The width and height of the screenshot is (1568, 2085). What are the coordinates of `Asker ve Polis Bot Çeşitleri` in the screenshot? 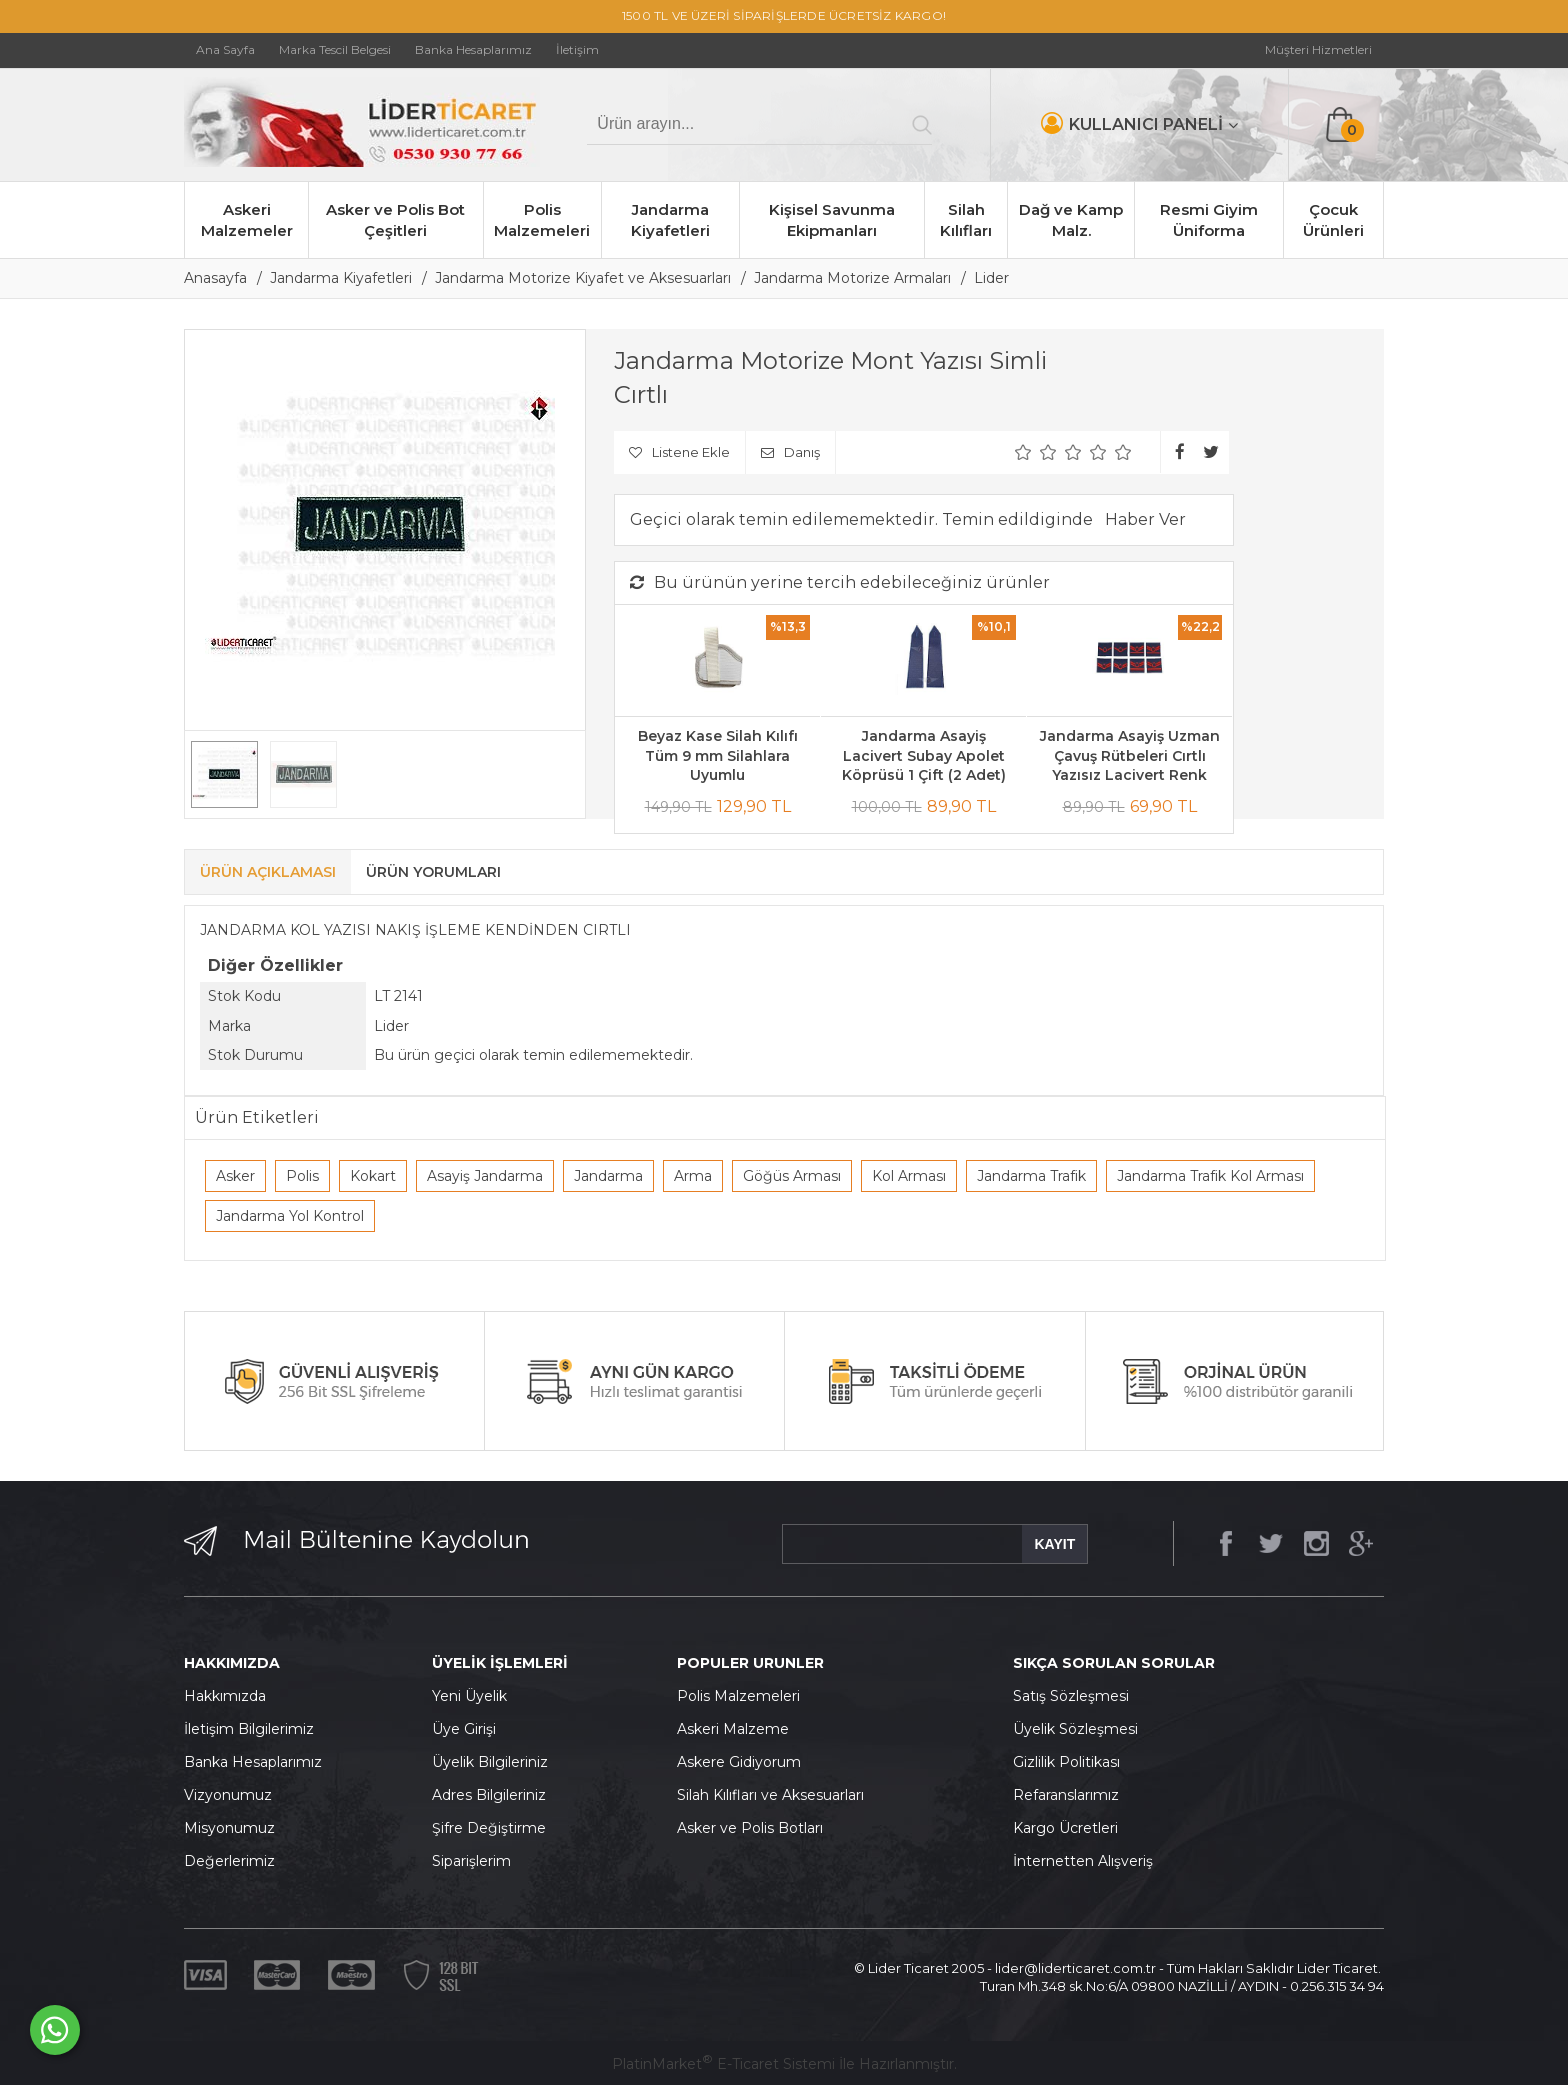 It's located at (395, 220).